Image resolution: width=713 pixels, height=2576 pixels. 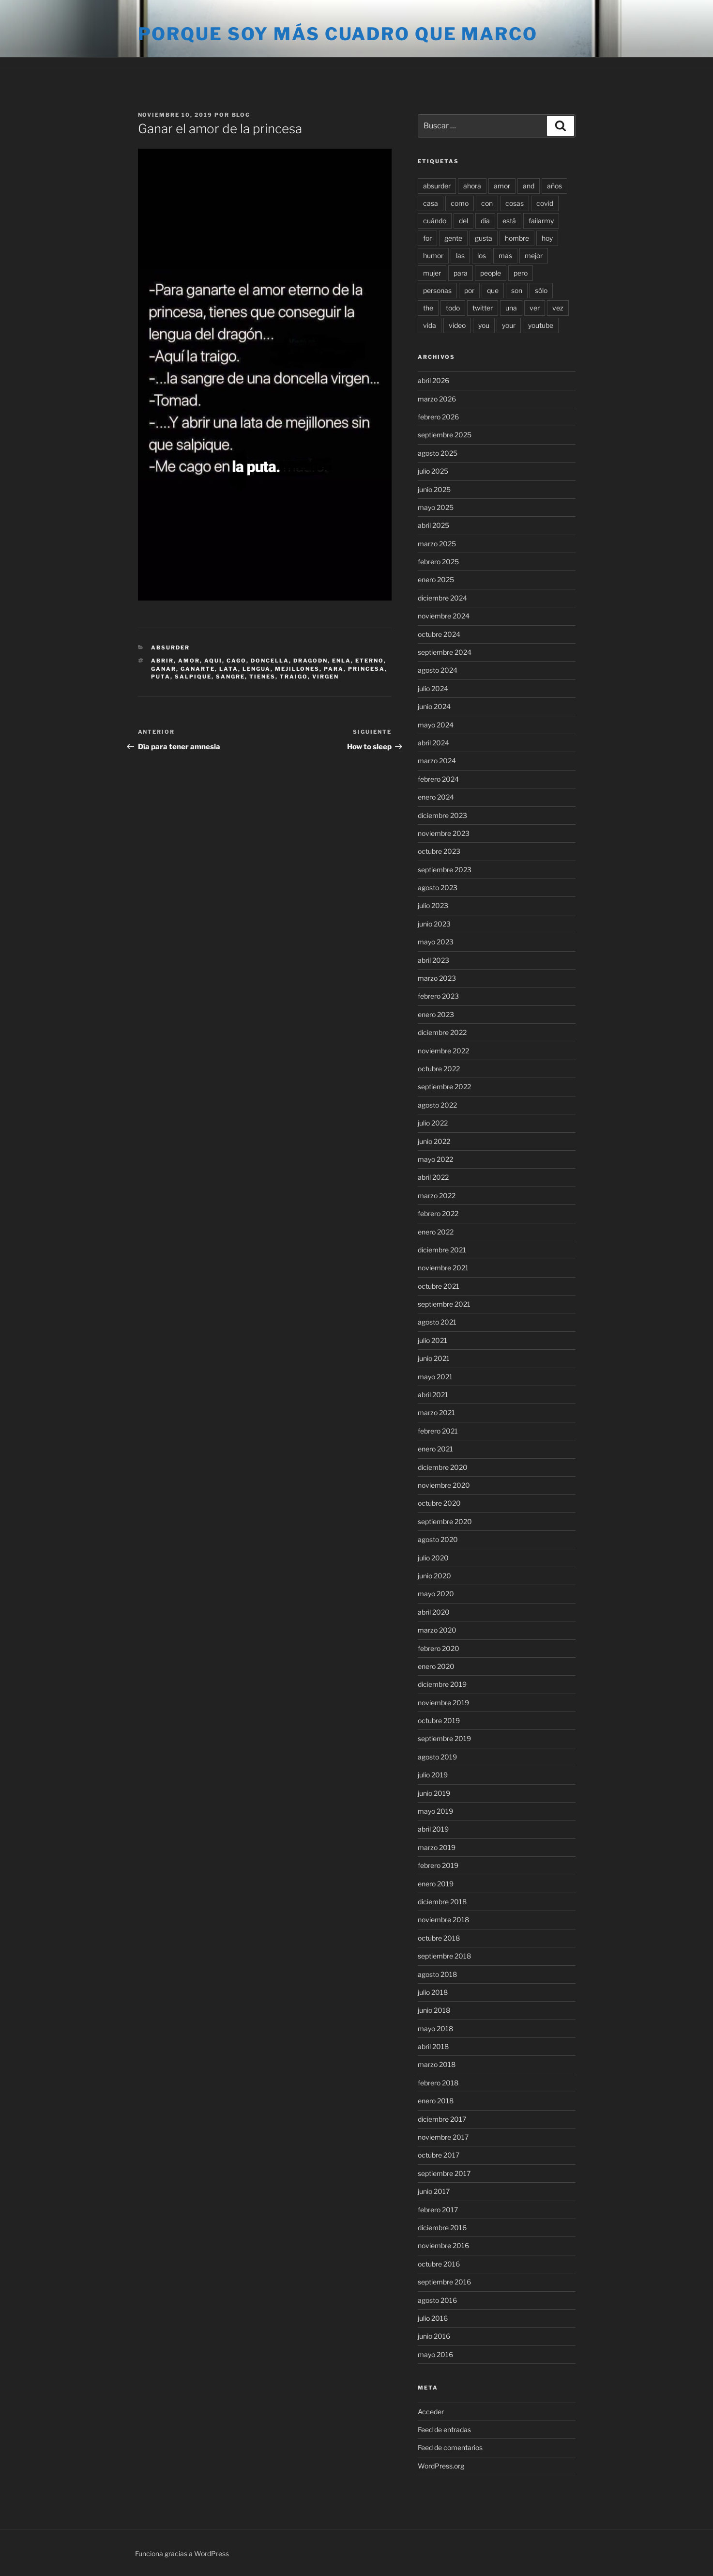 I want to click on doncella, so click(x=270, y=660).